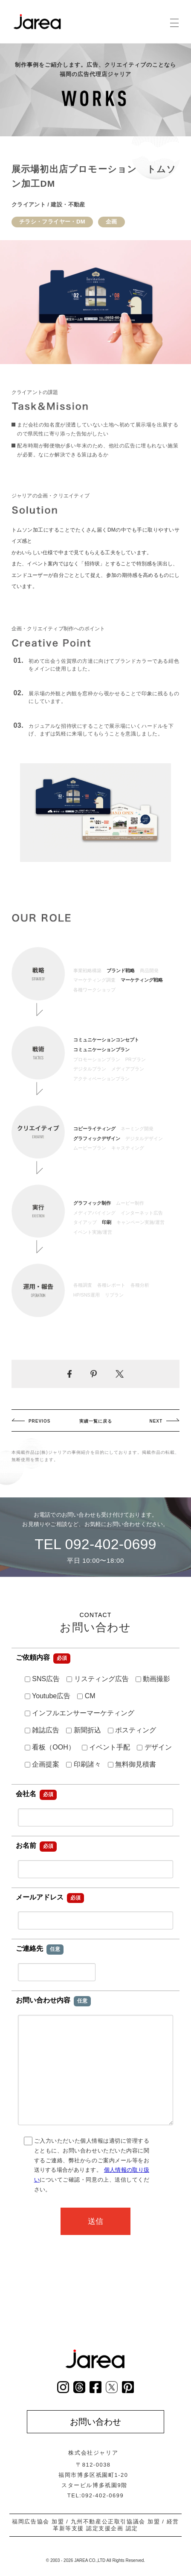 Image resolution: width=191 pixels, height=2576 pixels. What do you see at coordinates (95, 2421) in the screenshot?
I see `お問い合わせ [お問い合わせページへ]` at bounding box center [95, 2421].